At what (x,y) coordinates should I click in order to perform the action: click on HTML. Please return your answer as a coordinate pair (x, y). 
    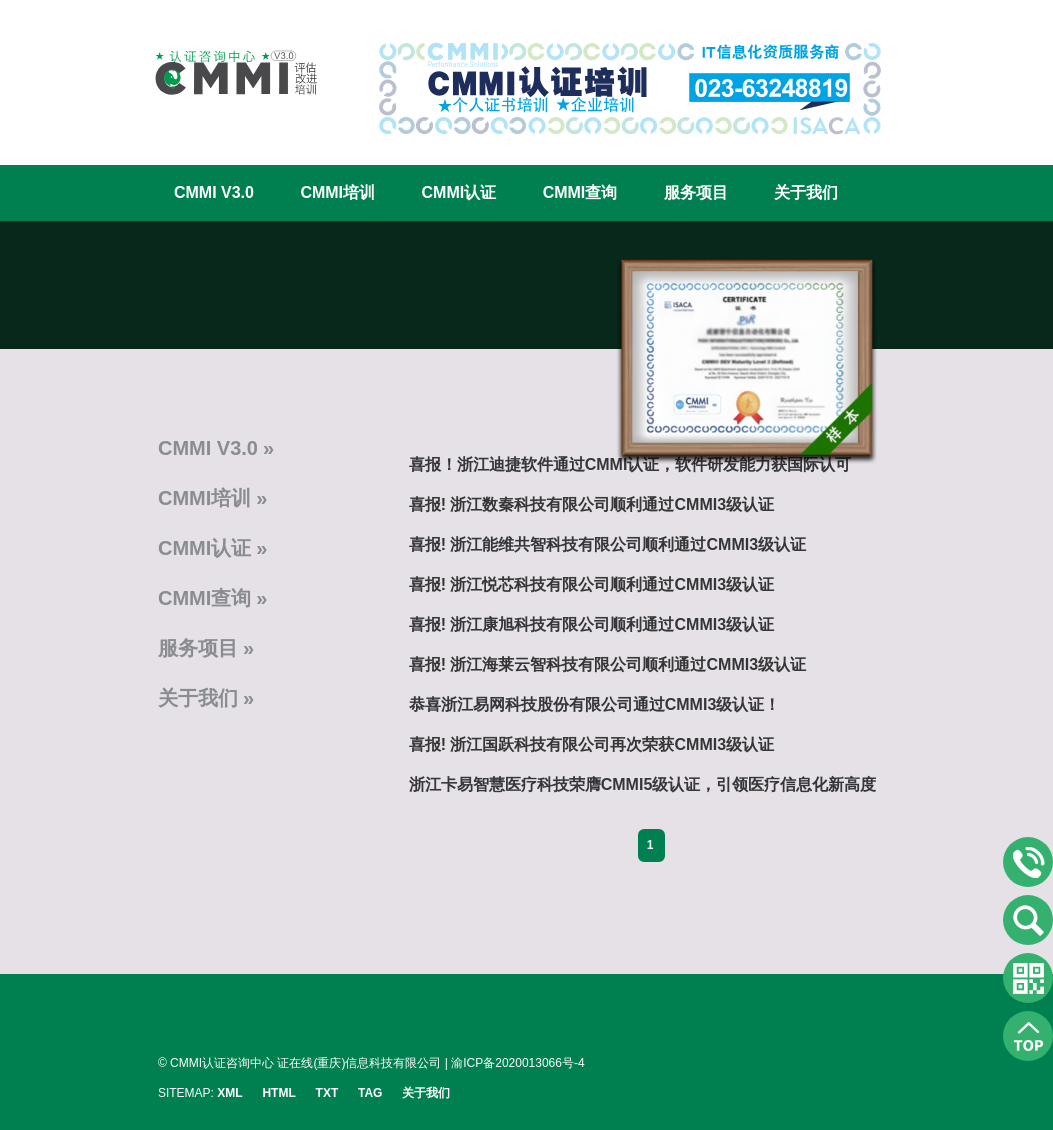
    Looking at the image, I should click on (278, 1093).